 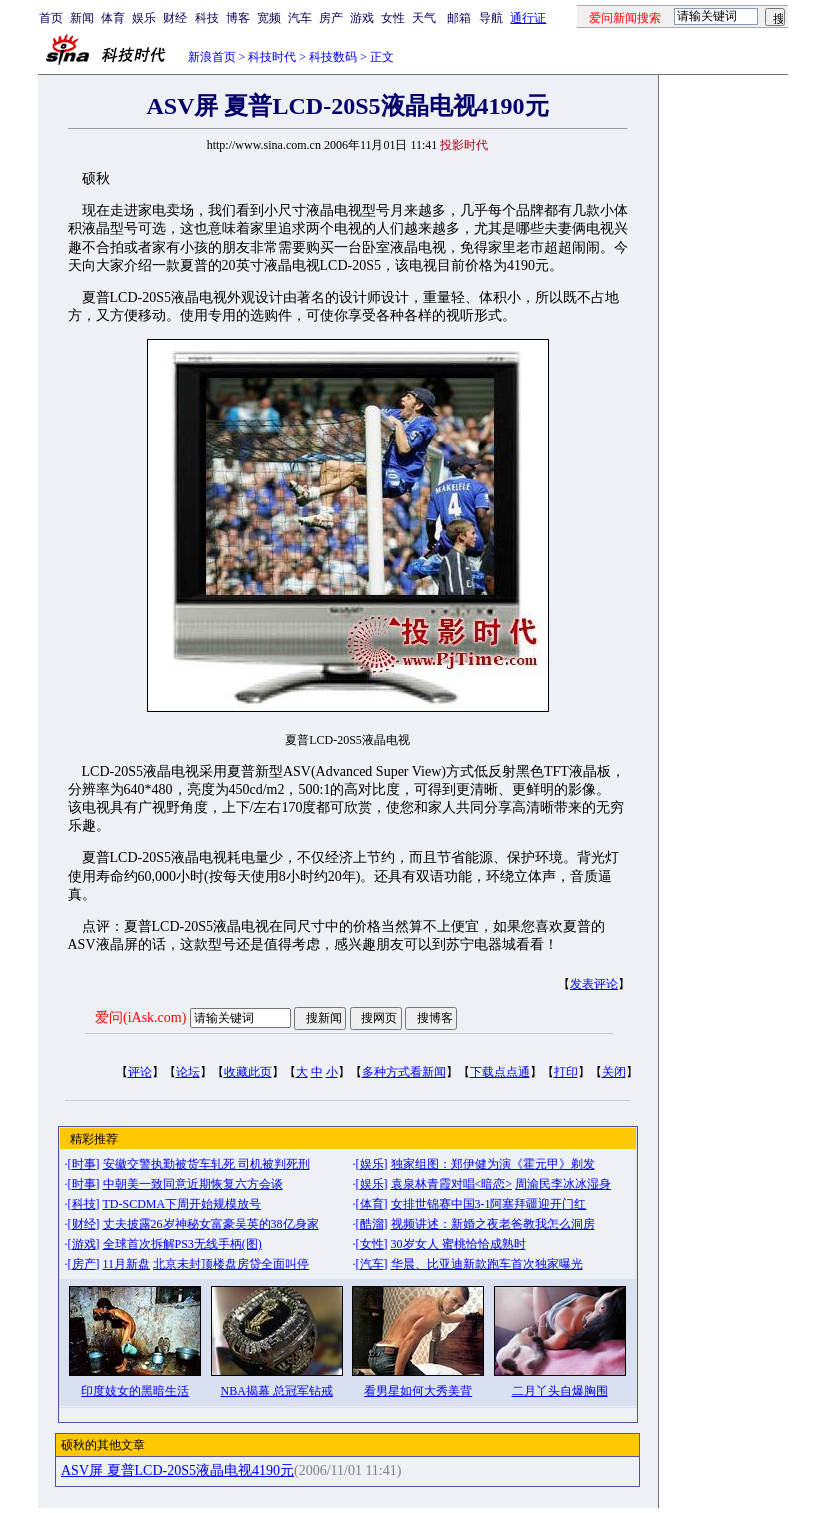 What do you see at coordinates (182, 1204) in the screenshot?
I see `TD-SCDMA下周开始规模放号` at bounding box center [182, 1204].